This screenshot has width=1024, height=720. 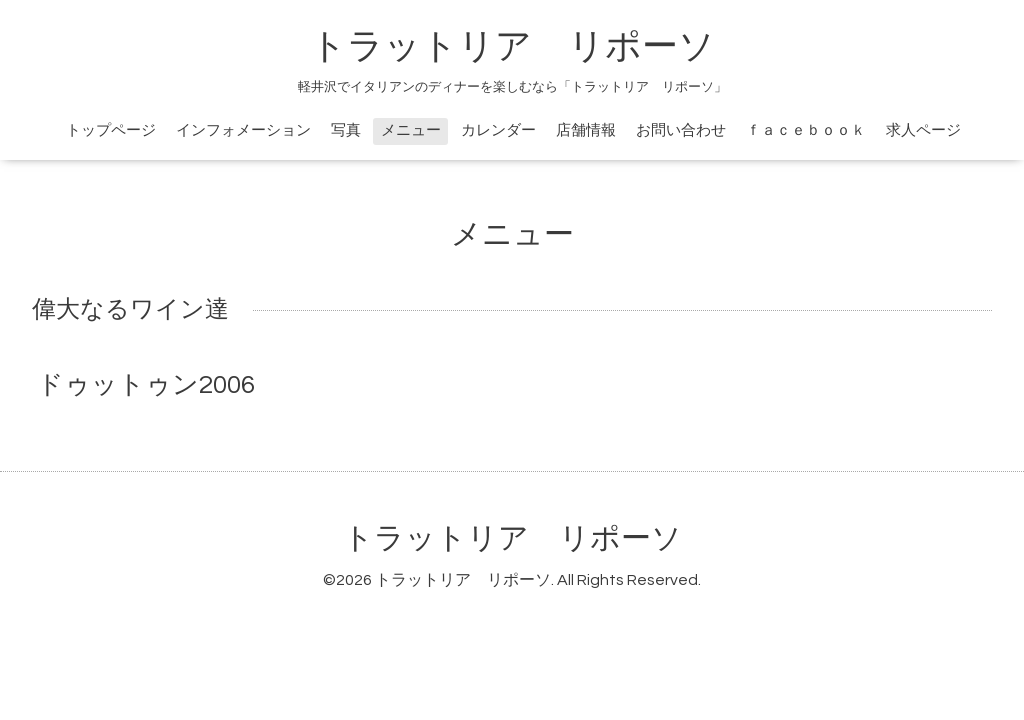 I want to click on ｆａｃｅｂｏｏｋ, so click(x=806, y=130).